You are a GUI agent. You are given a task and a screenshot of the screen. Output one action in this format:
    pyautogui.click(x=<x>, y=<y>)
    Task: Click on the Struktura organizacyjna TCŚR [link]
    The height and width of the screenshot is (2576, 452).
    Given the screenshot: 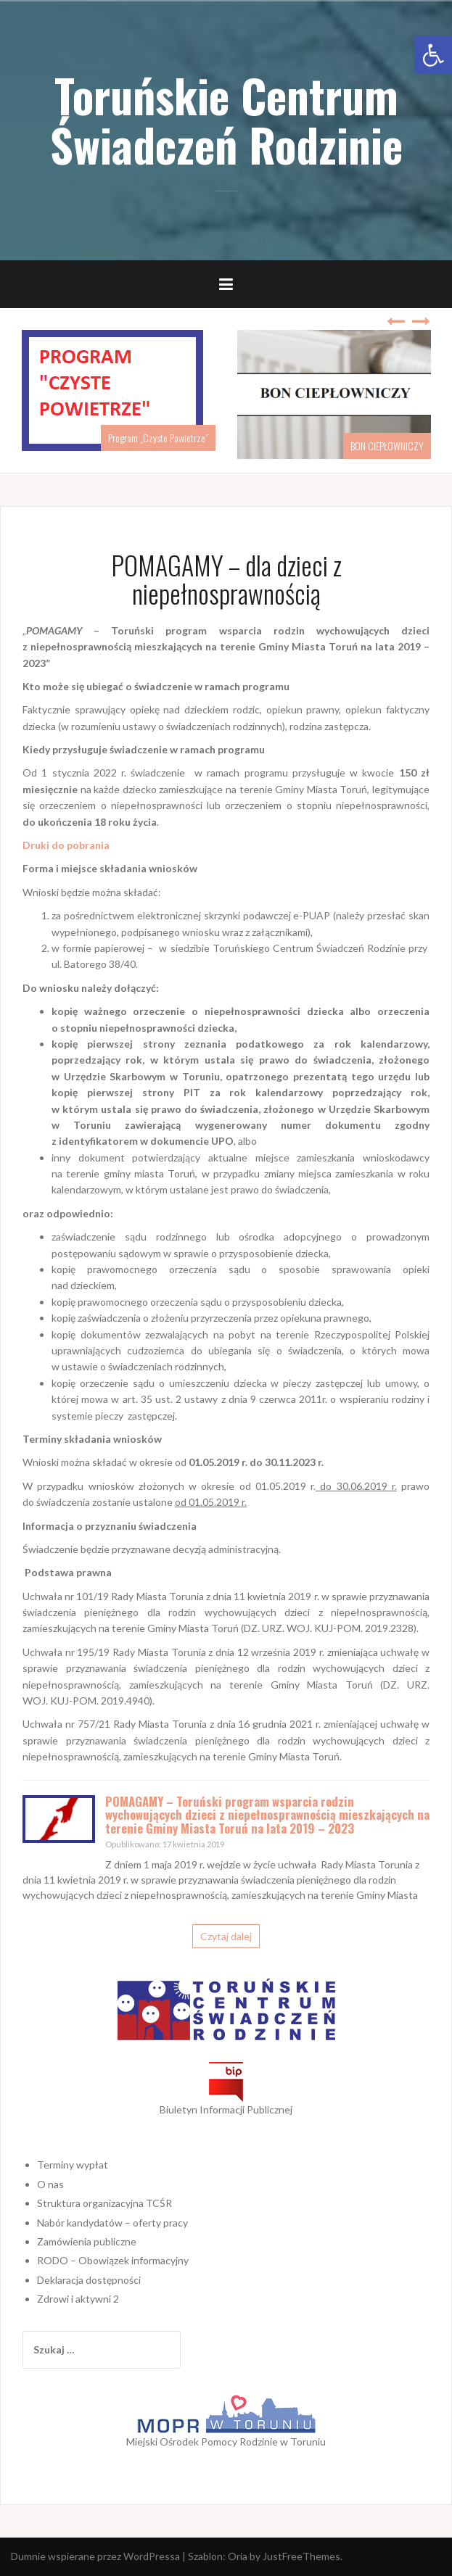 What is the action you would take?
    pyautogui.click(x=104, y=2203)
    